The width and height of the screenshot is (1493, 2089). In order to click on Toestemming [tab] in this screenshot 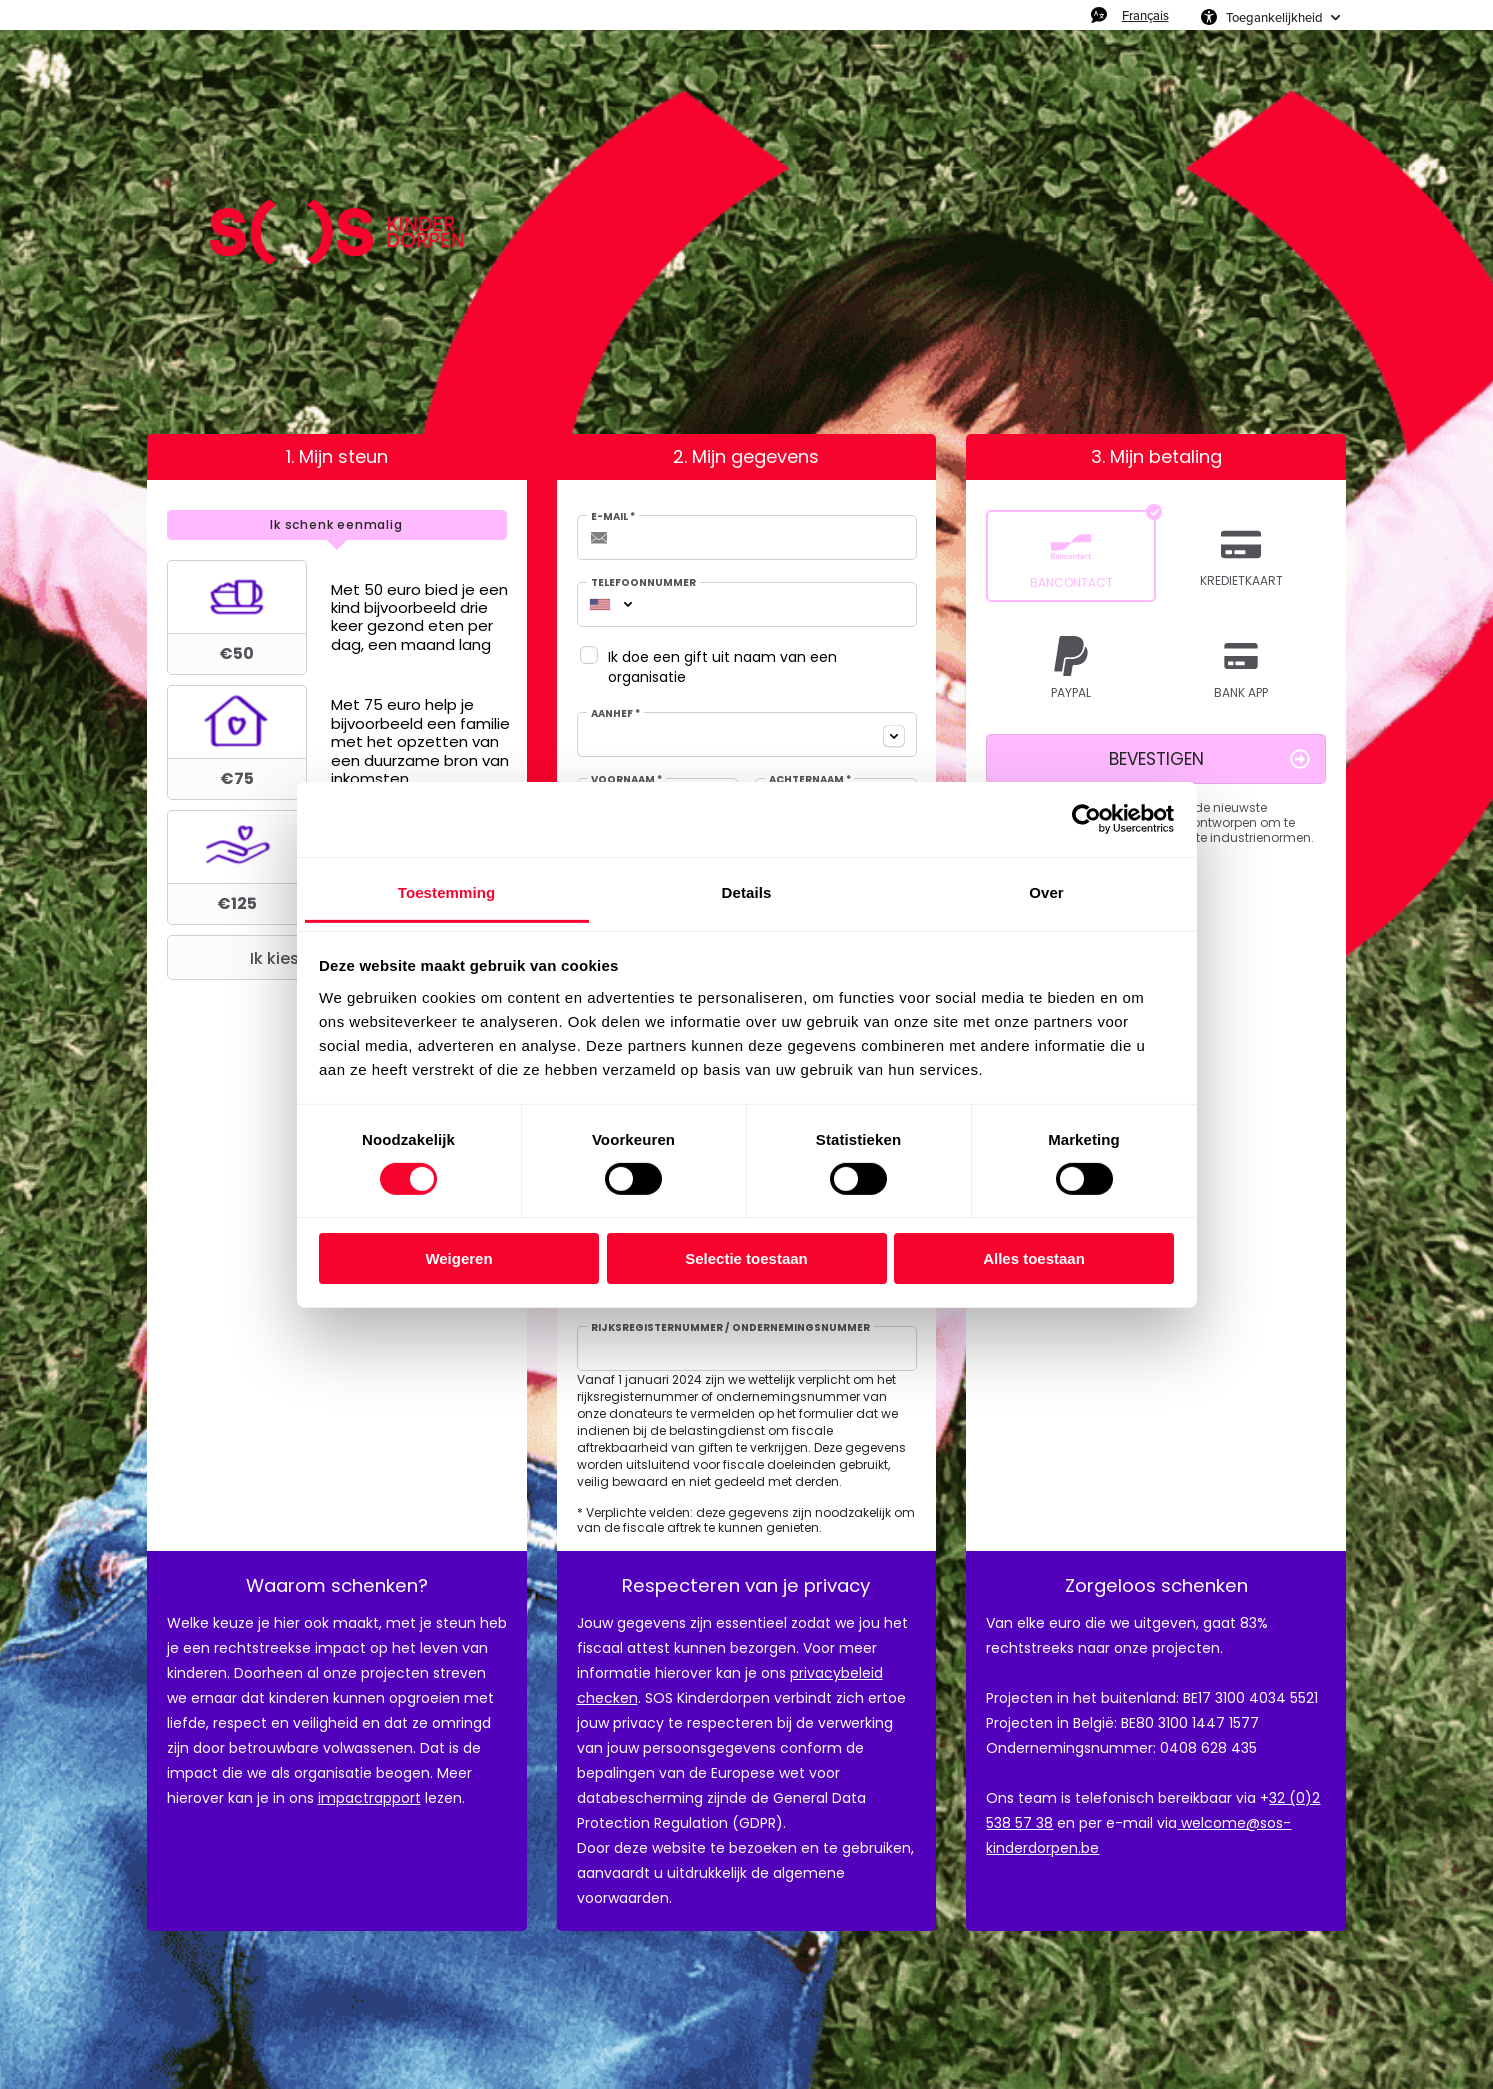, I will do `click(447, 891)`.